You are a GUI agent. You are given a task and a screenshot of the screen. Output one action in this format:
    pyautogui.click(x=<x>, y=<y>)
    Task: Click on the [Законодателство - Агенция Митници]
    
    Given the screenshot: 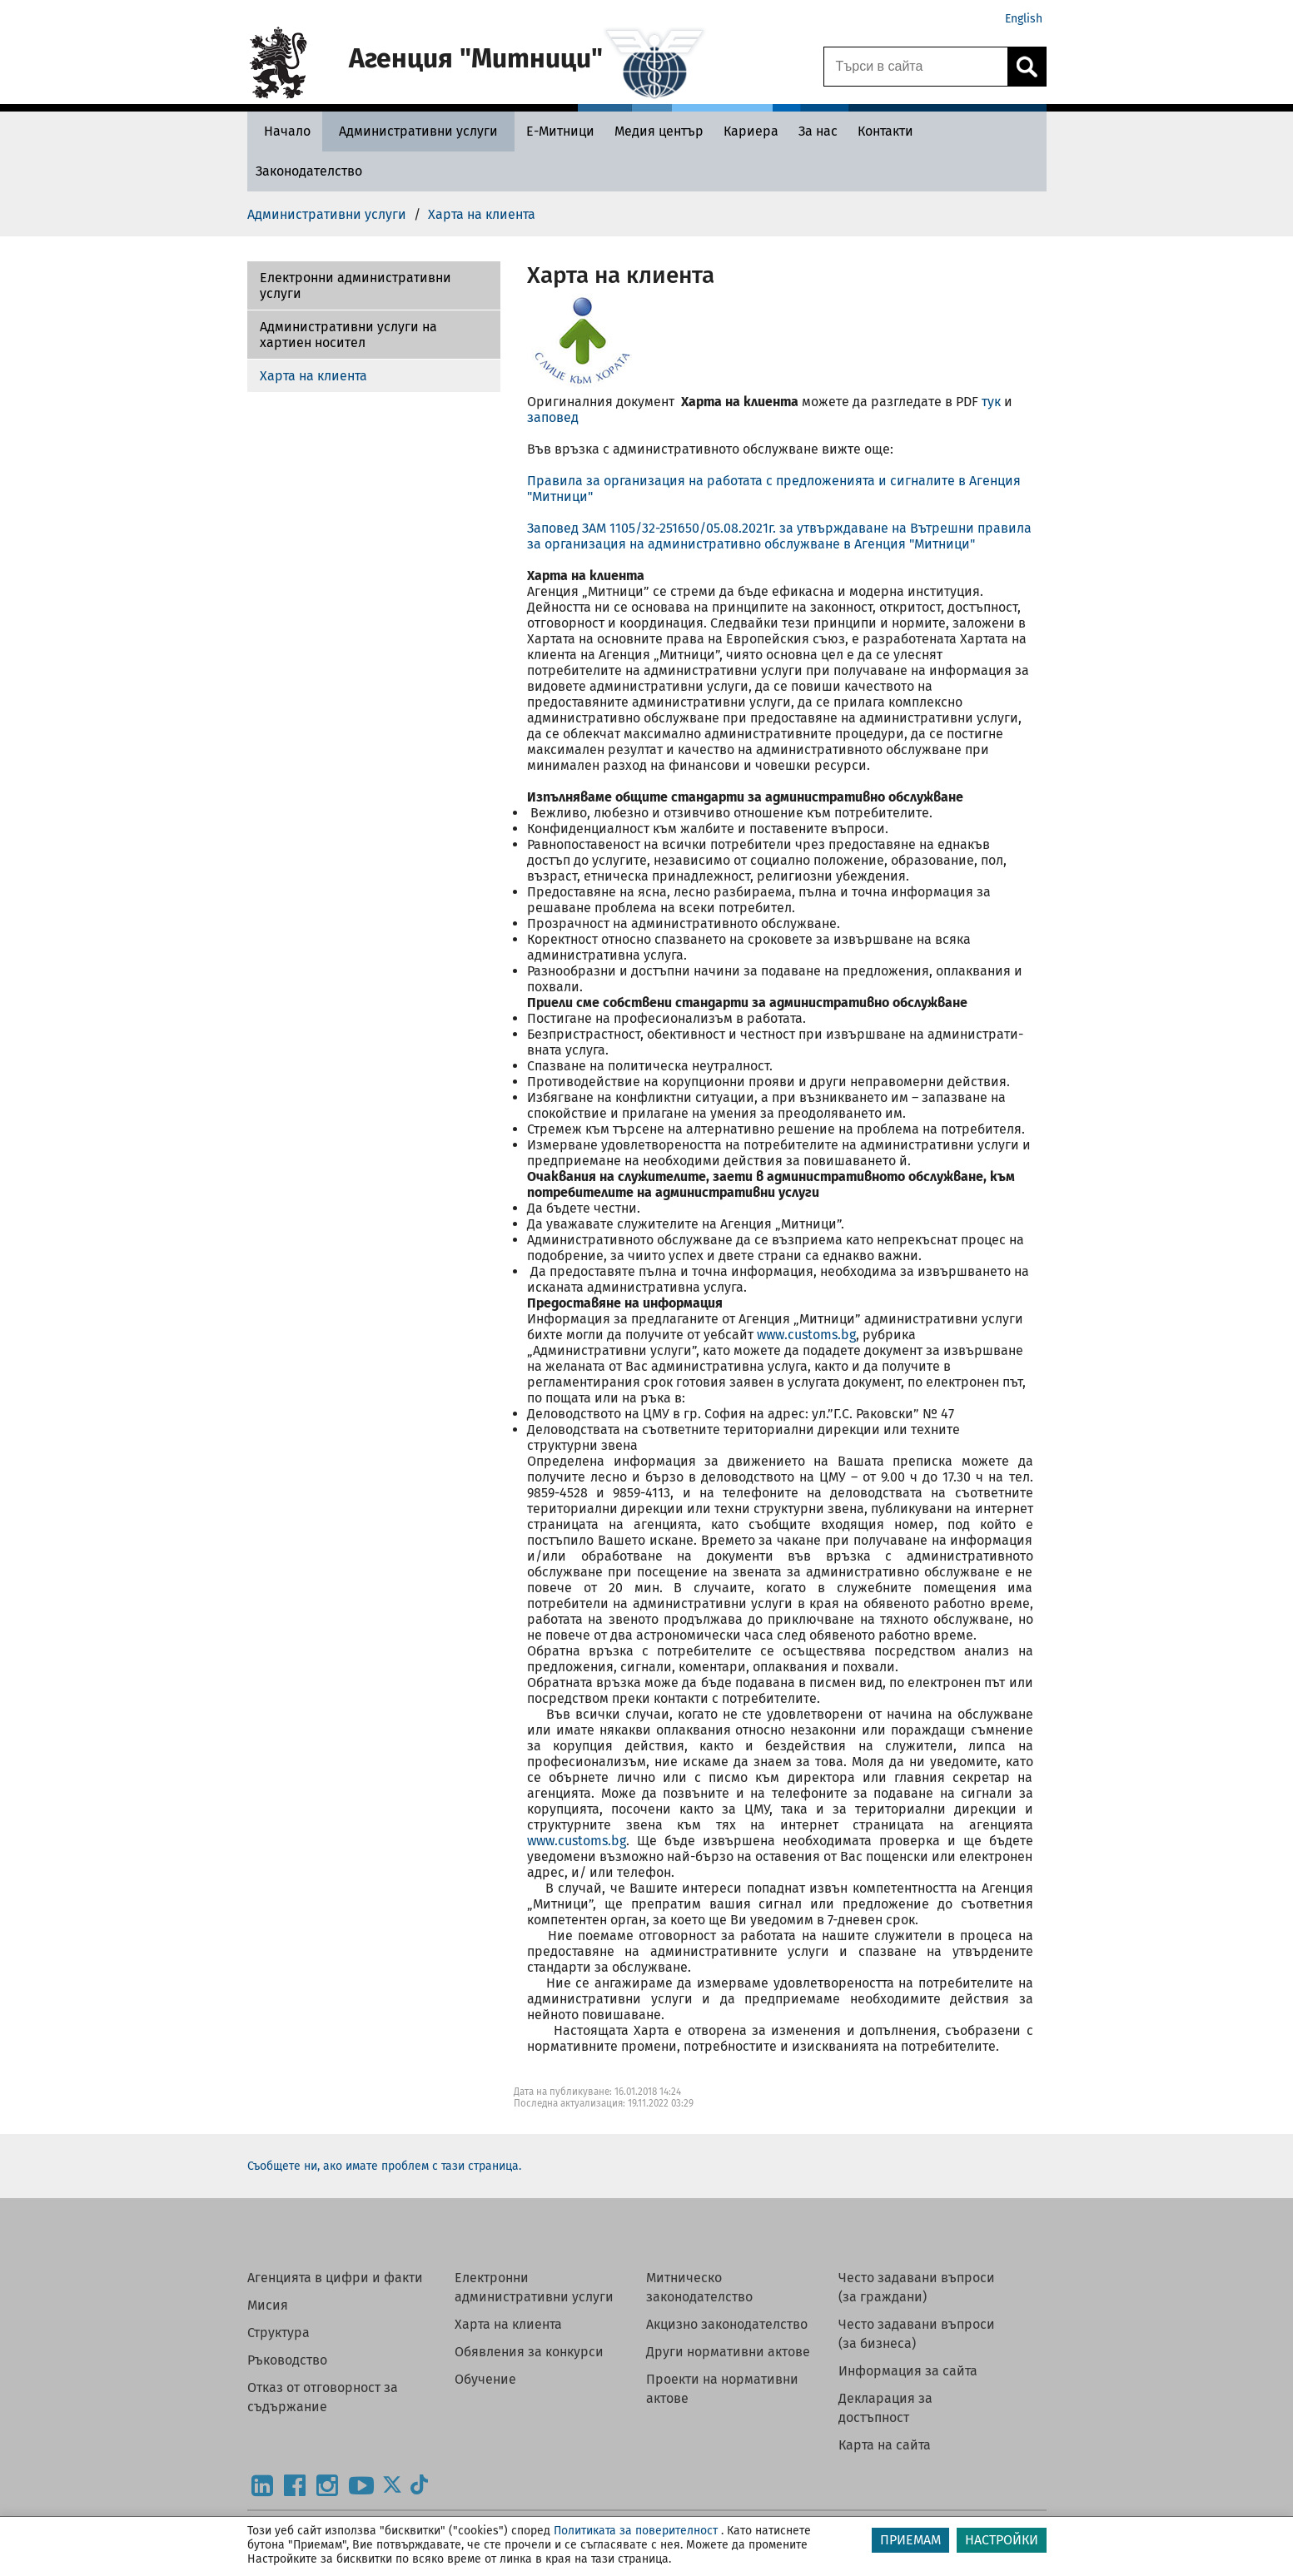 What is the action you would take?
    pyautogui.click(x=308, y=171)
    